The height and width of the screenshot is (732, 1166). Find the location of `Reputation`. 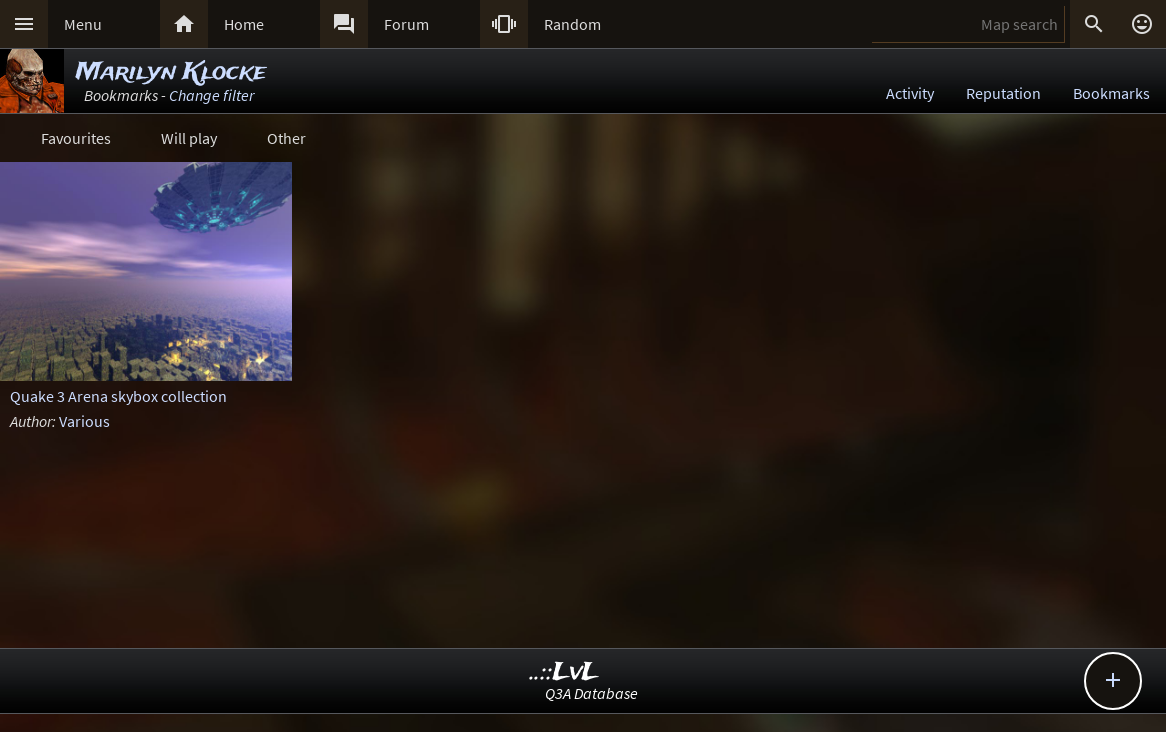

Reputation is located at coordinates (1003, 93).